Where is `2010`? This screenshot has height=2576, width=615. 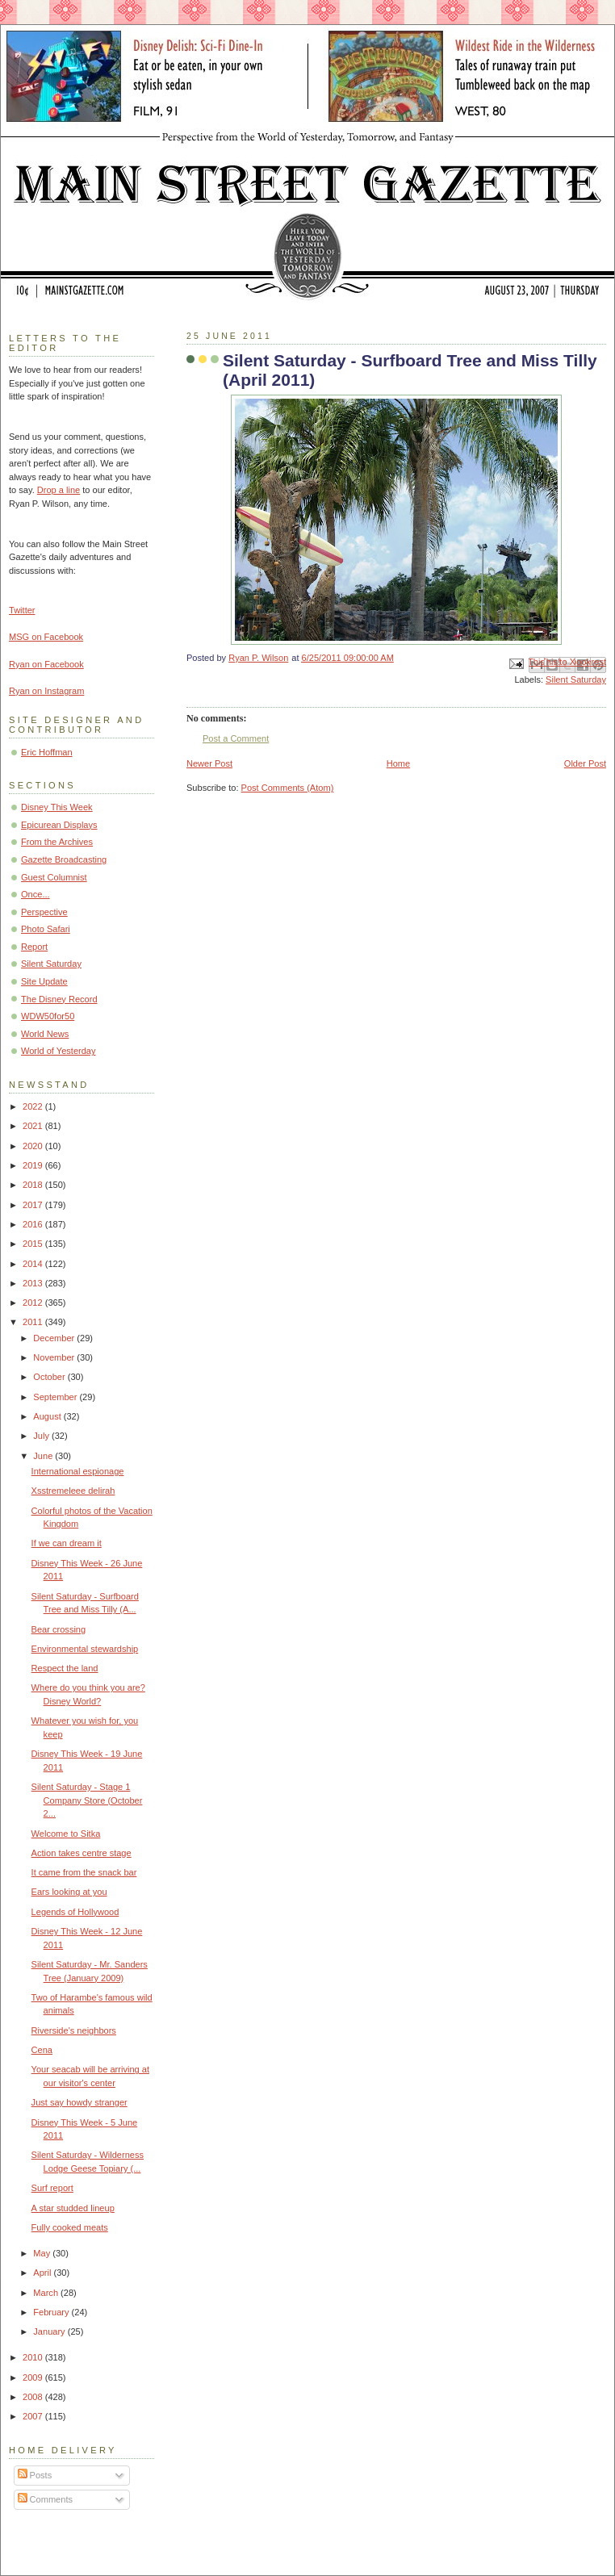
2010 is located at coordinates (34, 2357).